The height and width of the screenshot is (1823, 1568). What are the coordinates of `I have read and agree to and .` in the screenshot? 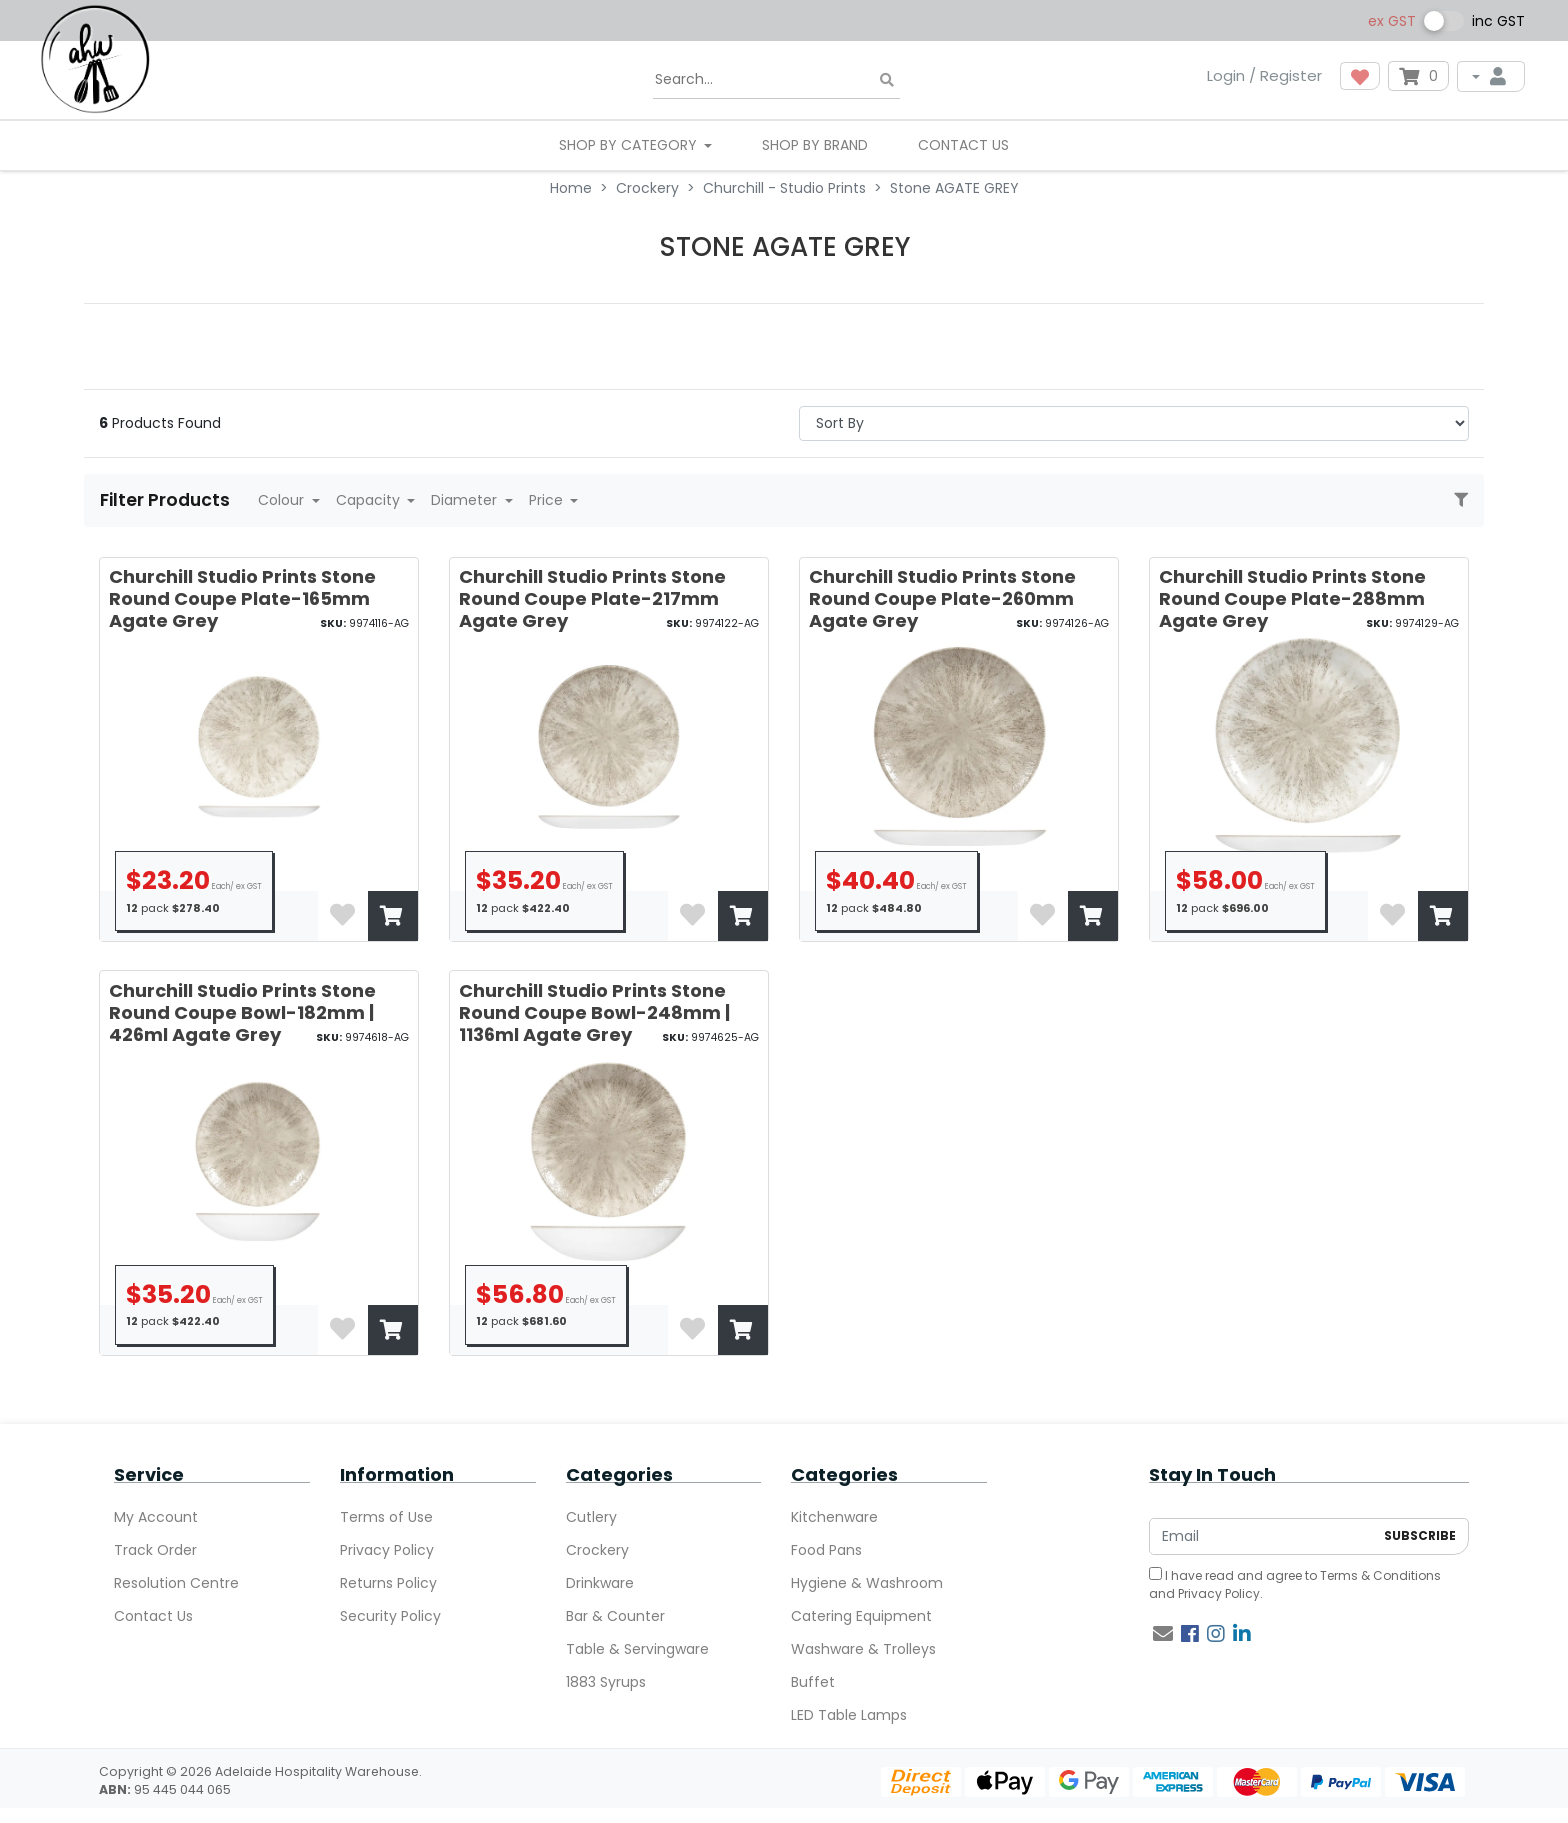 It's located at (1295, 1584).